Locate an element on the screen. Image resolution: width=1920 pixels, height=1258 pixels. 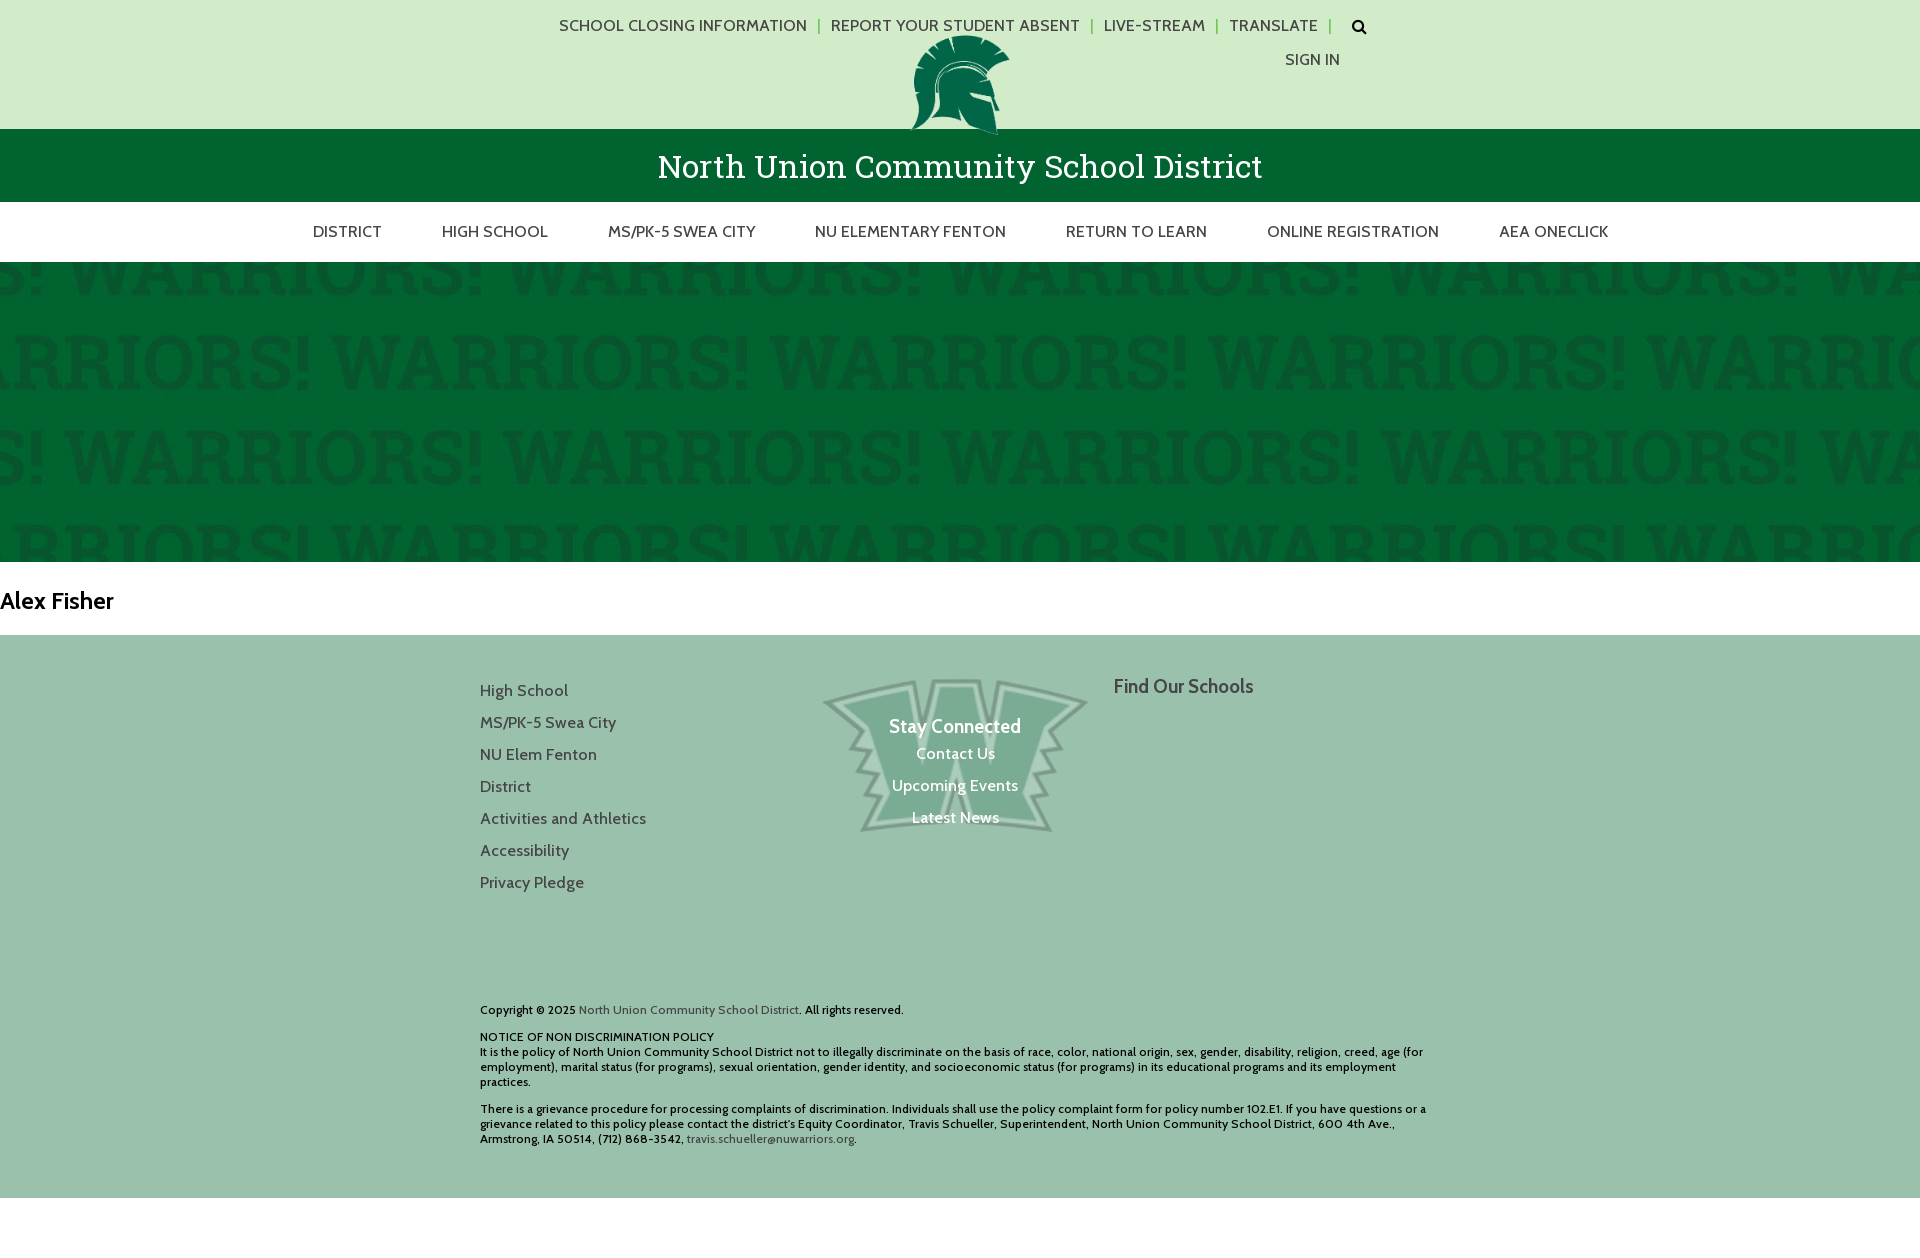
travis.schueller@nuwarriors.org is located at coordinates (770, 1138).